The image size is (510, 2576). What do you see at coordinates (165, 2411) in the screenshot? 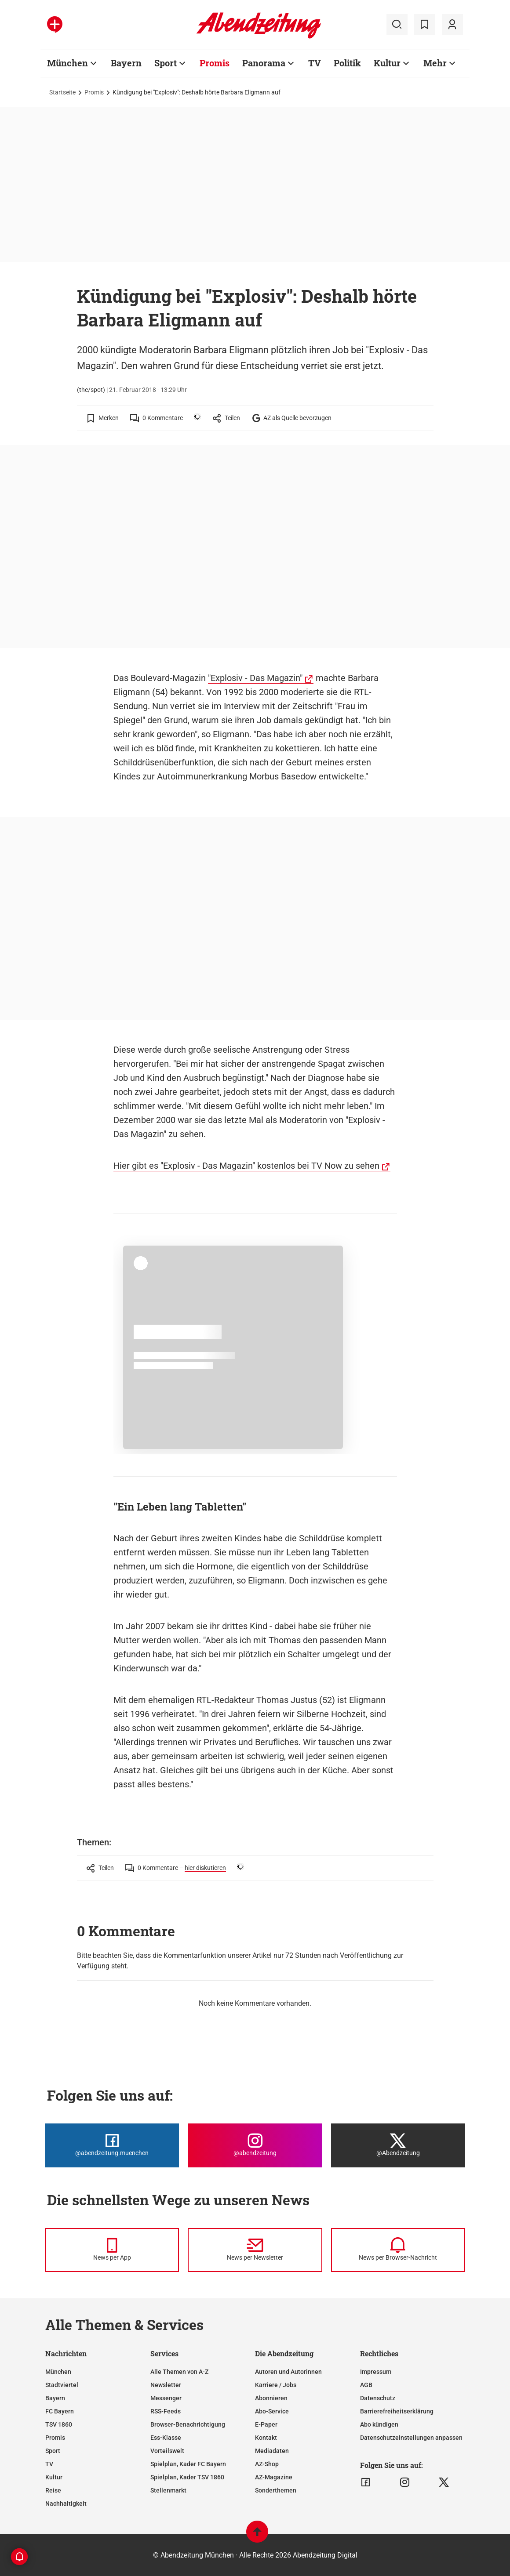
I see `RSS-Feeds` at bounding box center [165, 2411].